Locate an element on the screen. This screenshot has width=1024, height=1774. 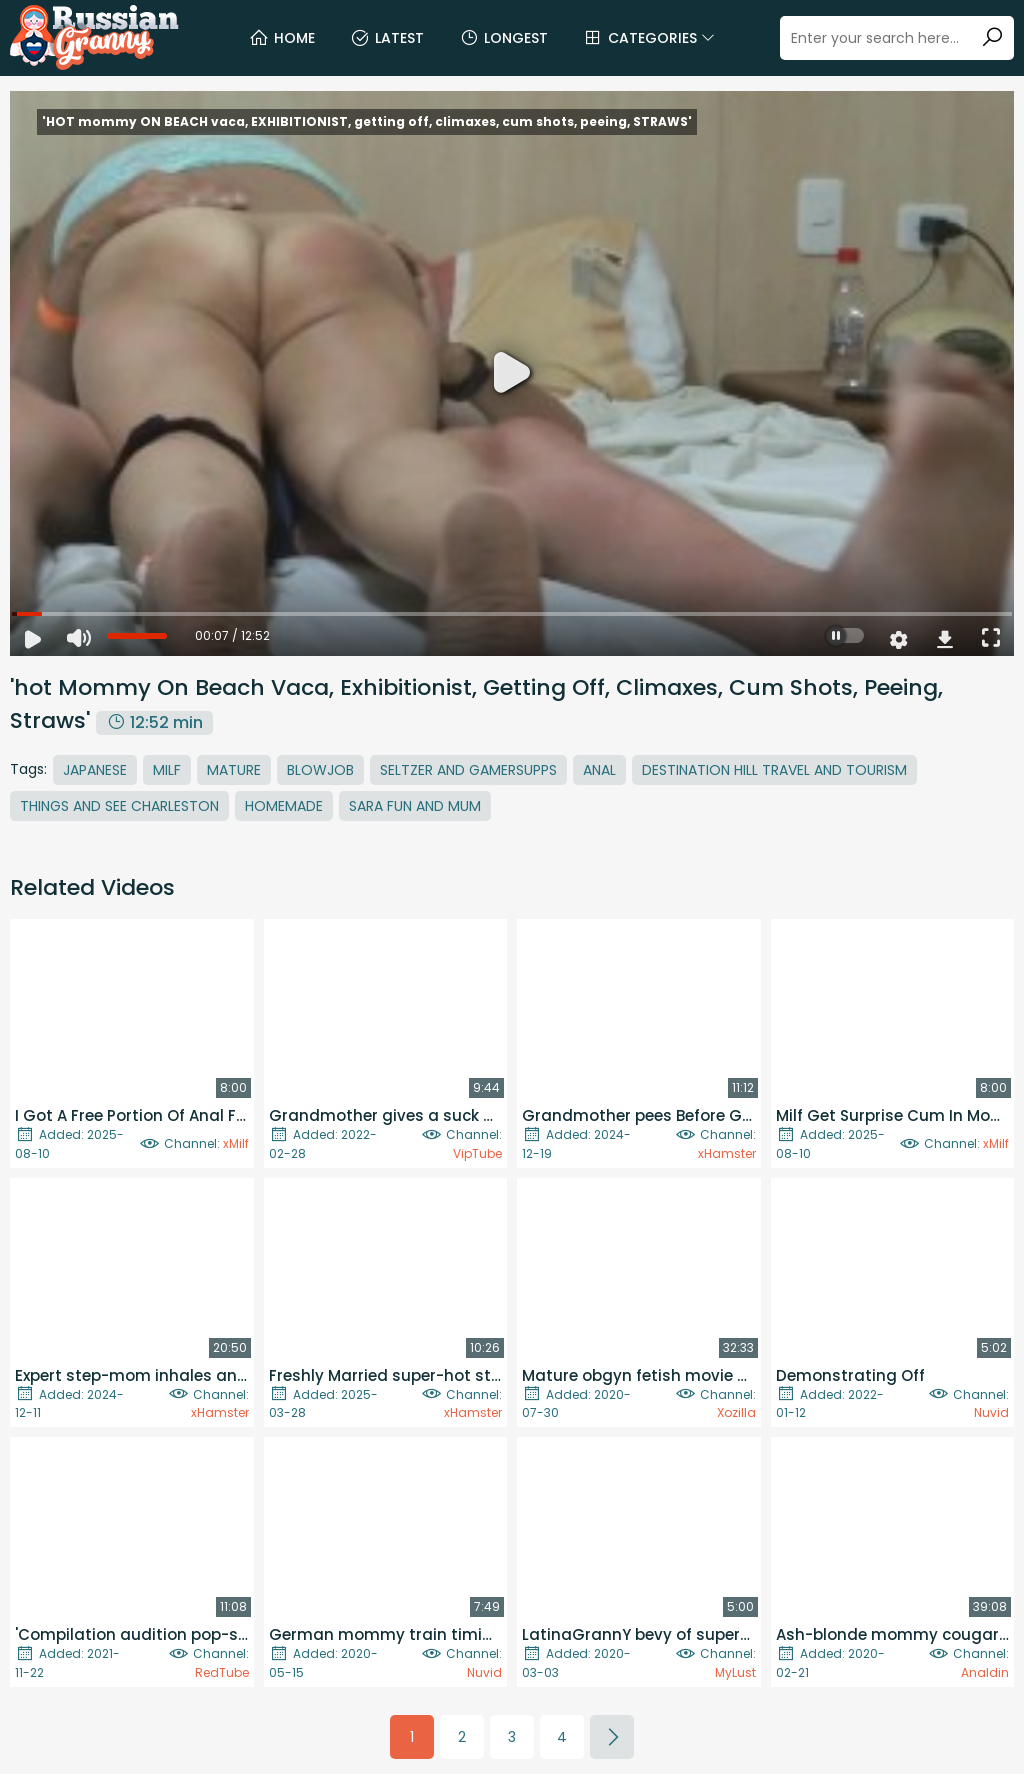
Homemade is located at coordinates (284, 806).